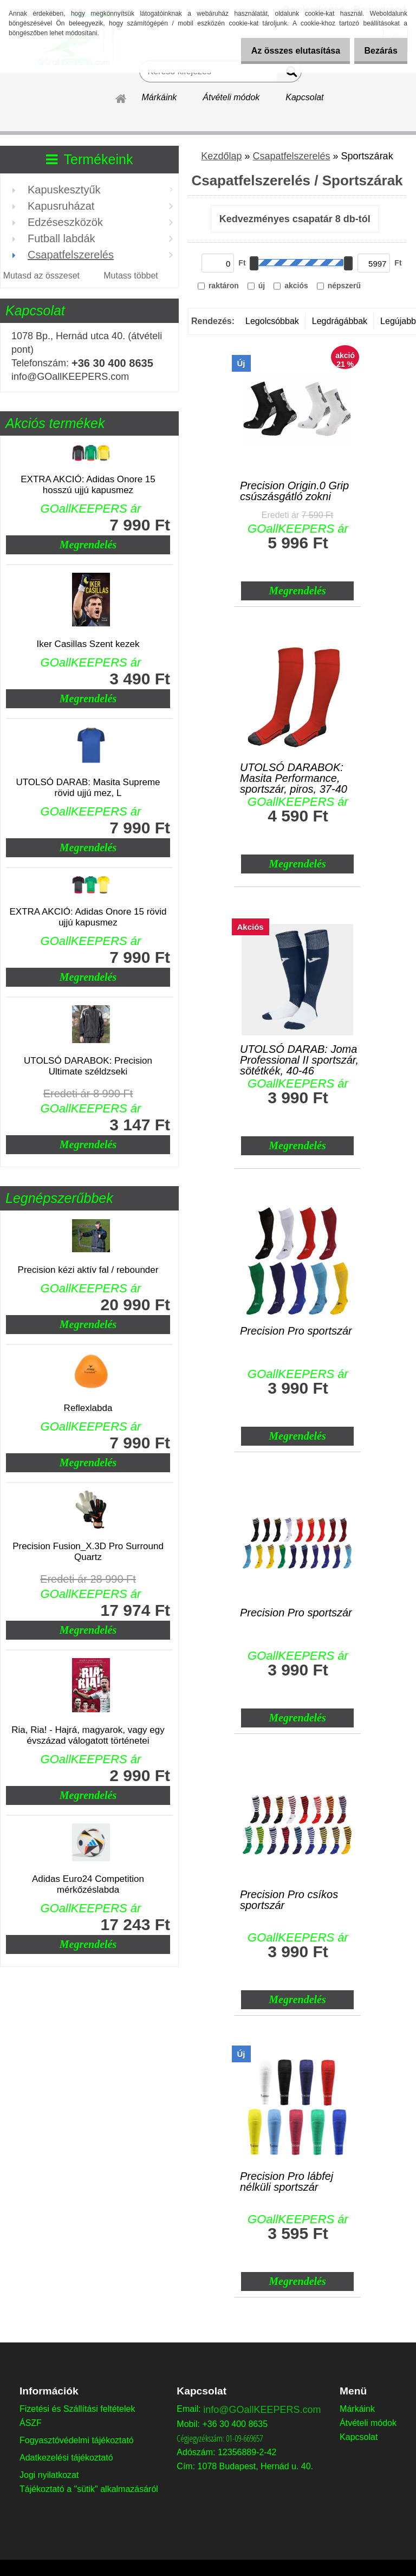  I want to click on UTOLSÓ DARAB: Joma Professional II sportszár, sötétkék, 40-46, so click(299, 1057).